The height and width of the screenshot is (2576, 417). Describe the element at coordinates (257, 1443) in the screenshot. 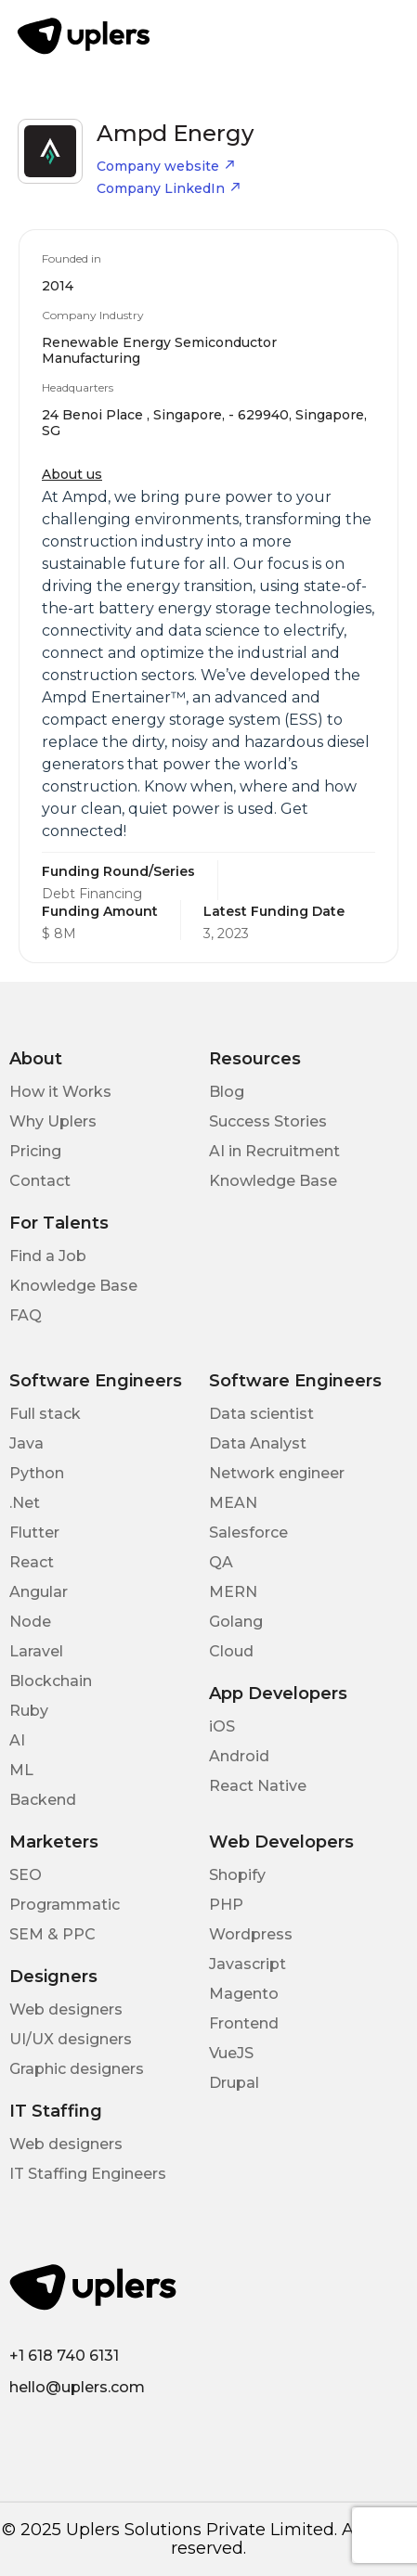

I see `Data Analyst` at that location.